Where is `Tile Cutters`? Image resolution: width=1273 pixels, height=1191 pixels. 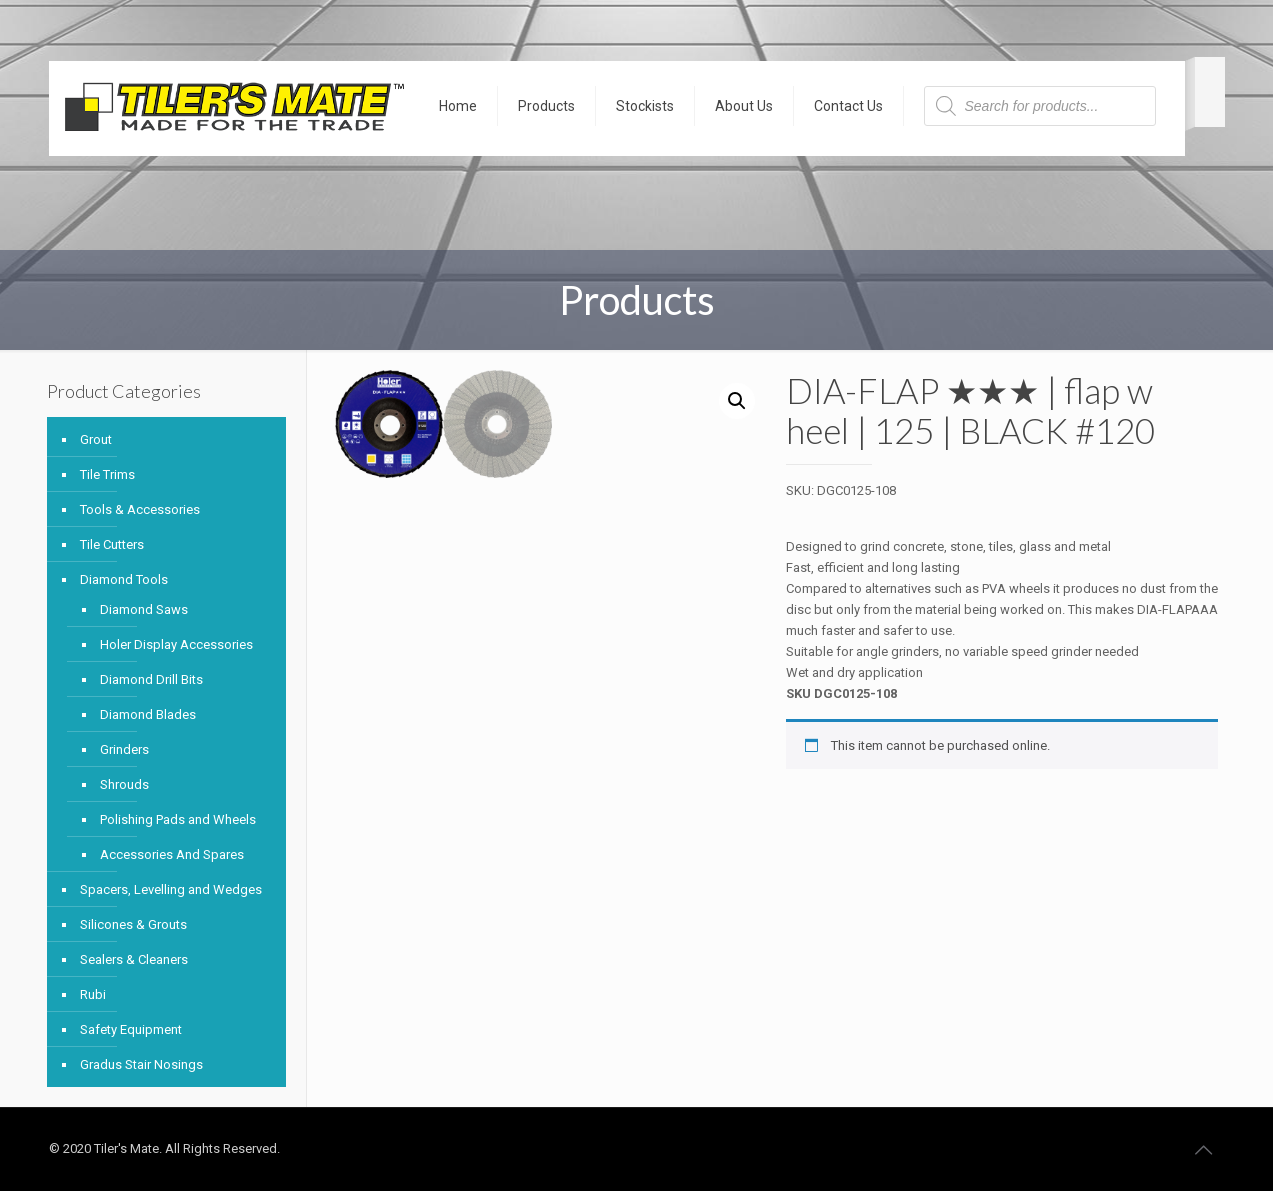
Tile Cutters is located at coordinates (112, 544).